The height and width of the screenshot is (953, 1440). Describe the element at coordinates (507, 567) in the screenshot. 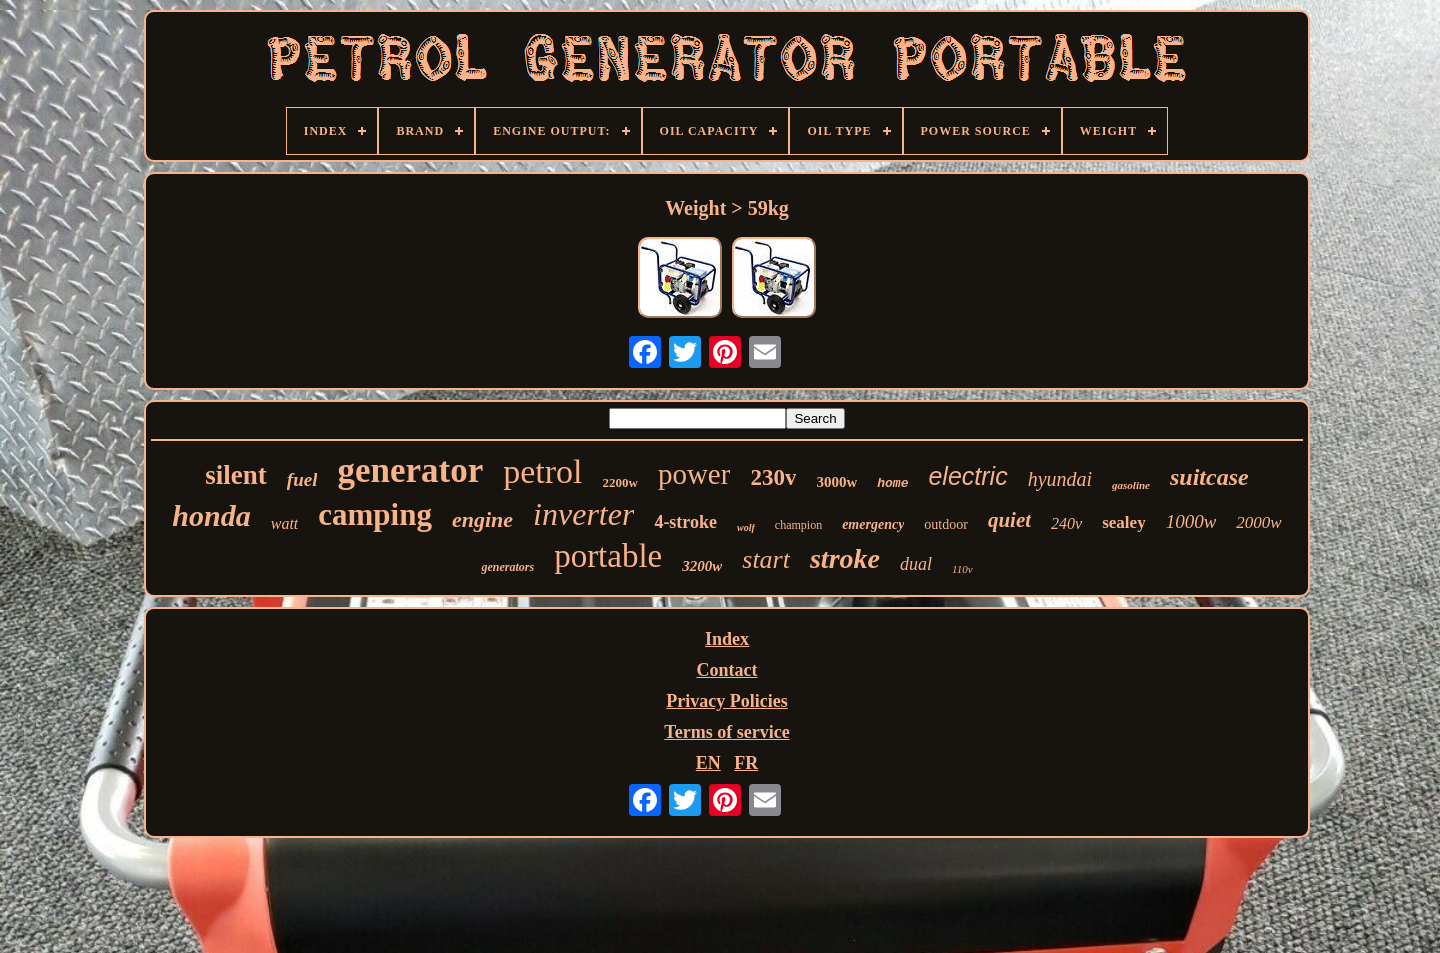

I see `generators` at that location.